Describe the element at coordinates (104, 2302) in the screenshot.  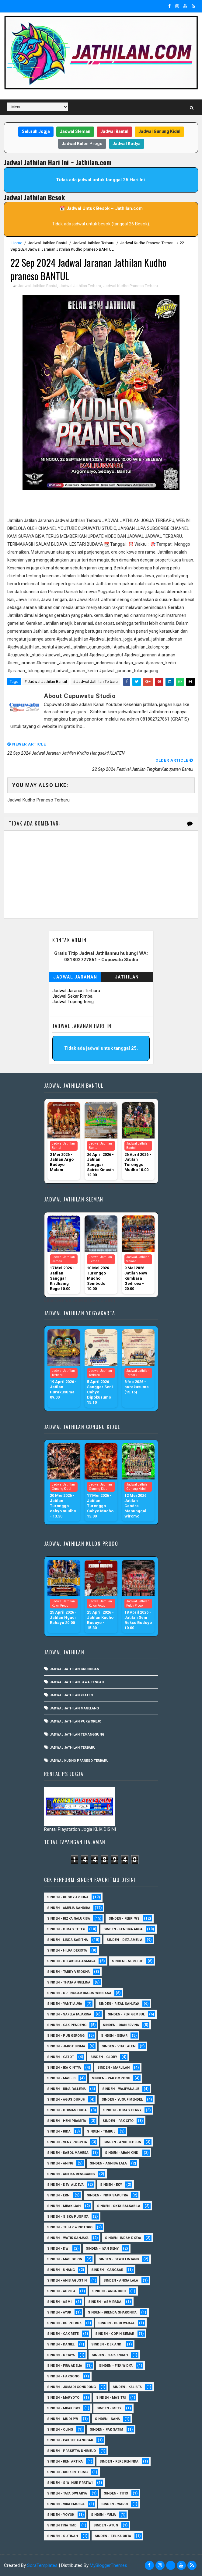
I see `Sinden - Asmirada` at that location.